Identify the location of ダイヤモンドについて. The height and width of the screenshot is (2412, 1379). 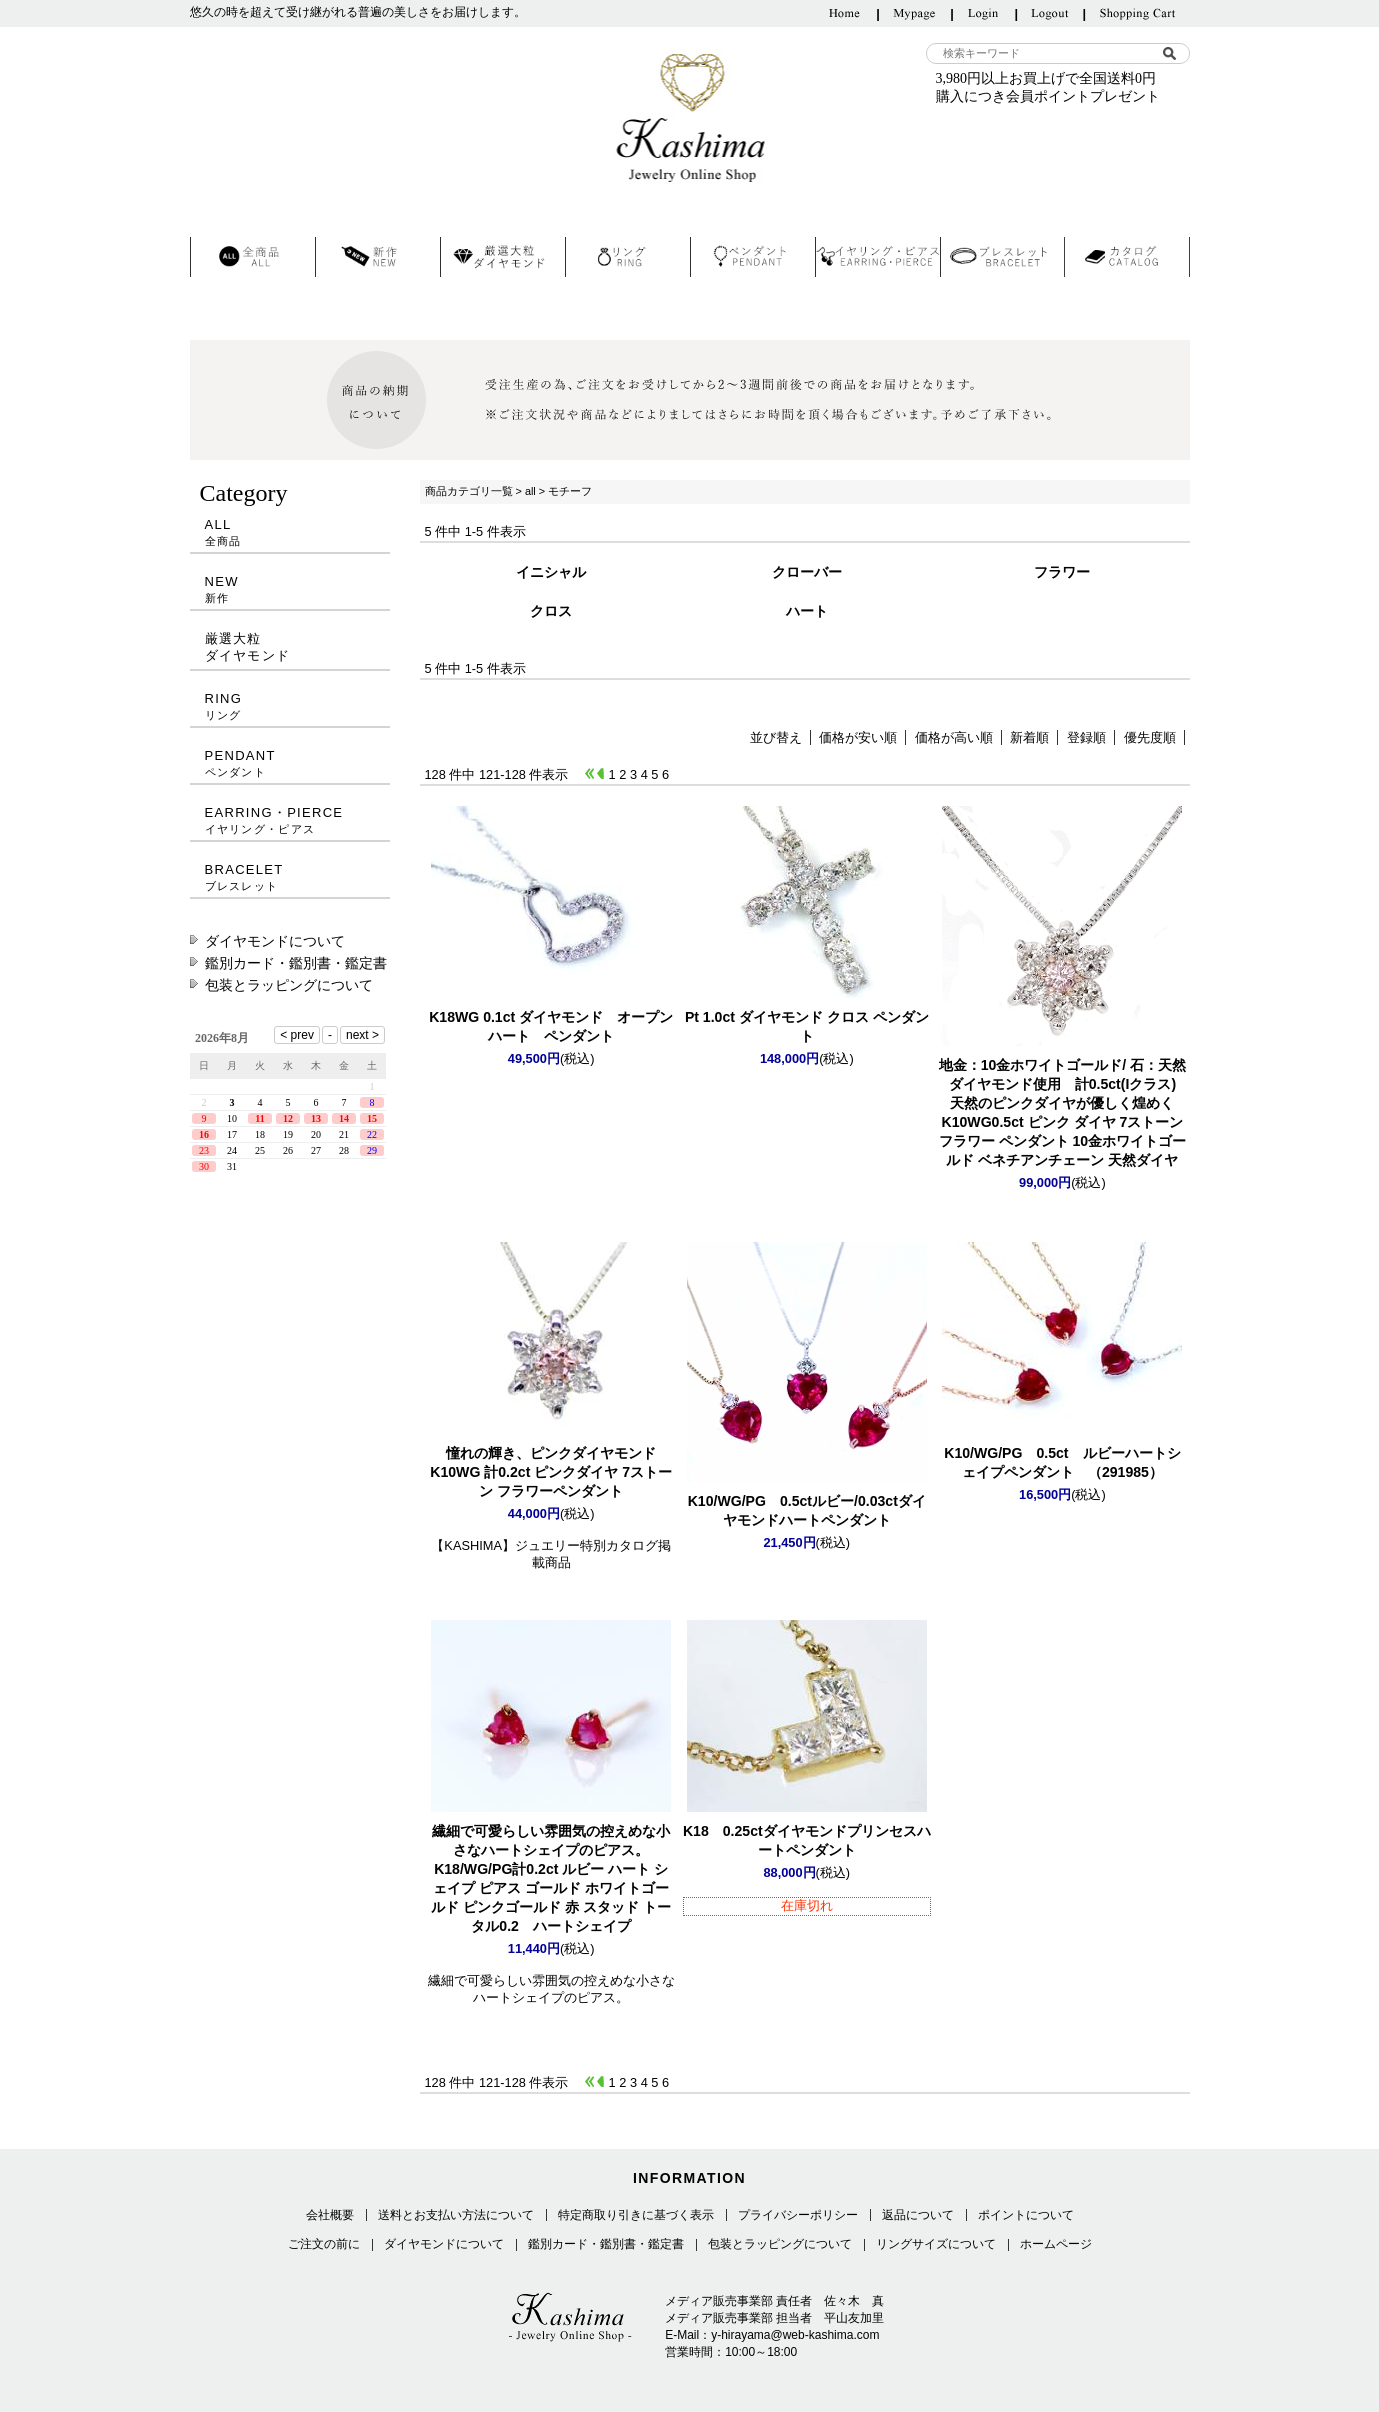
(275, 941).